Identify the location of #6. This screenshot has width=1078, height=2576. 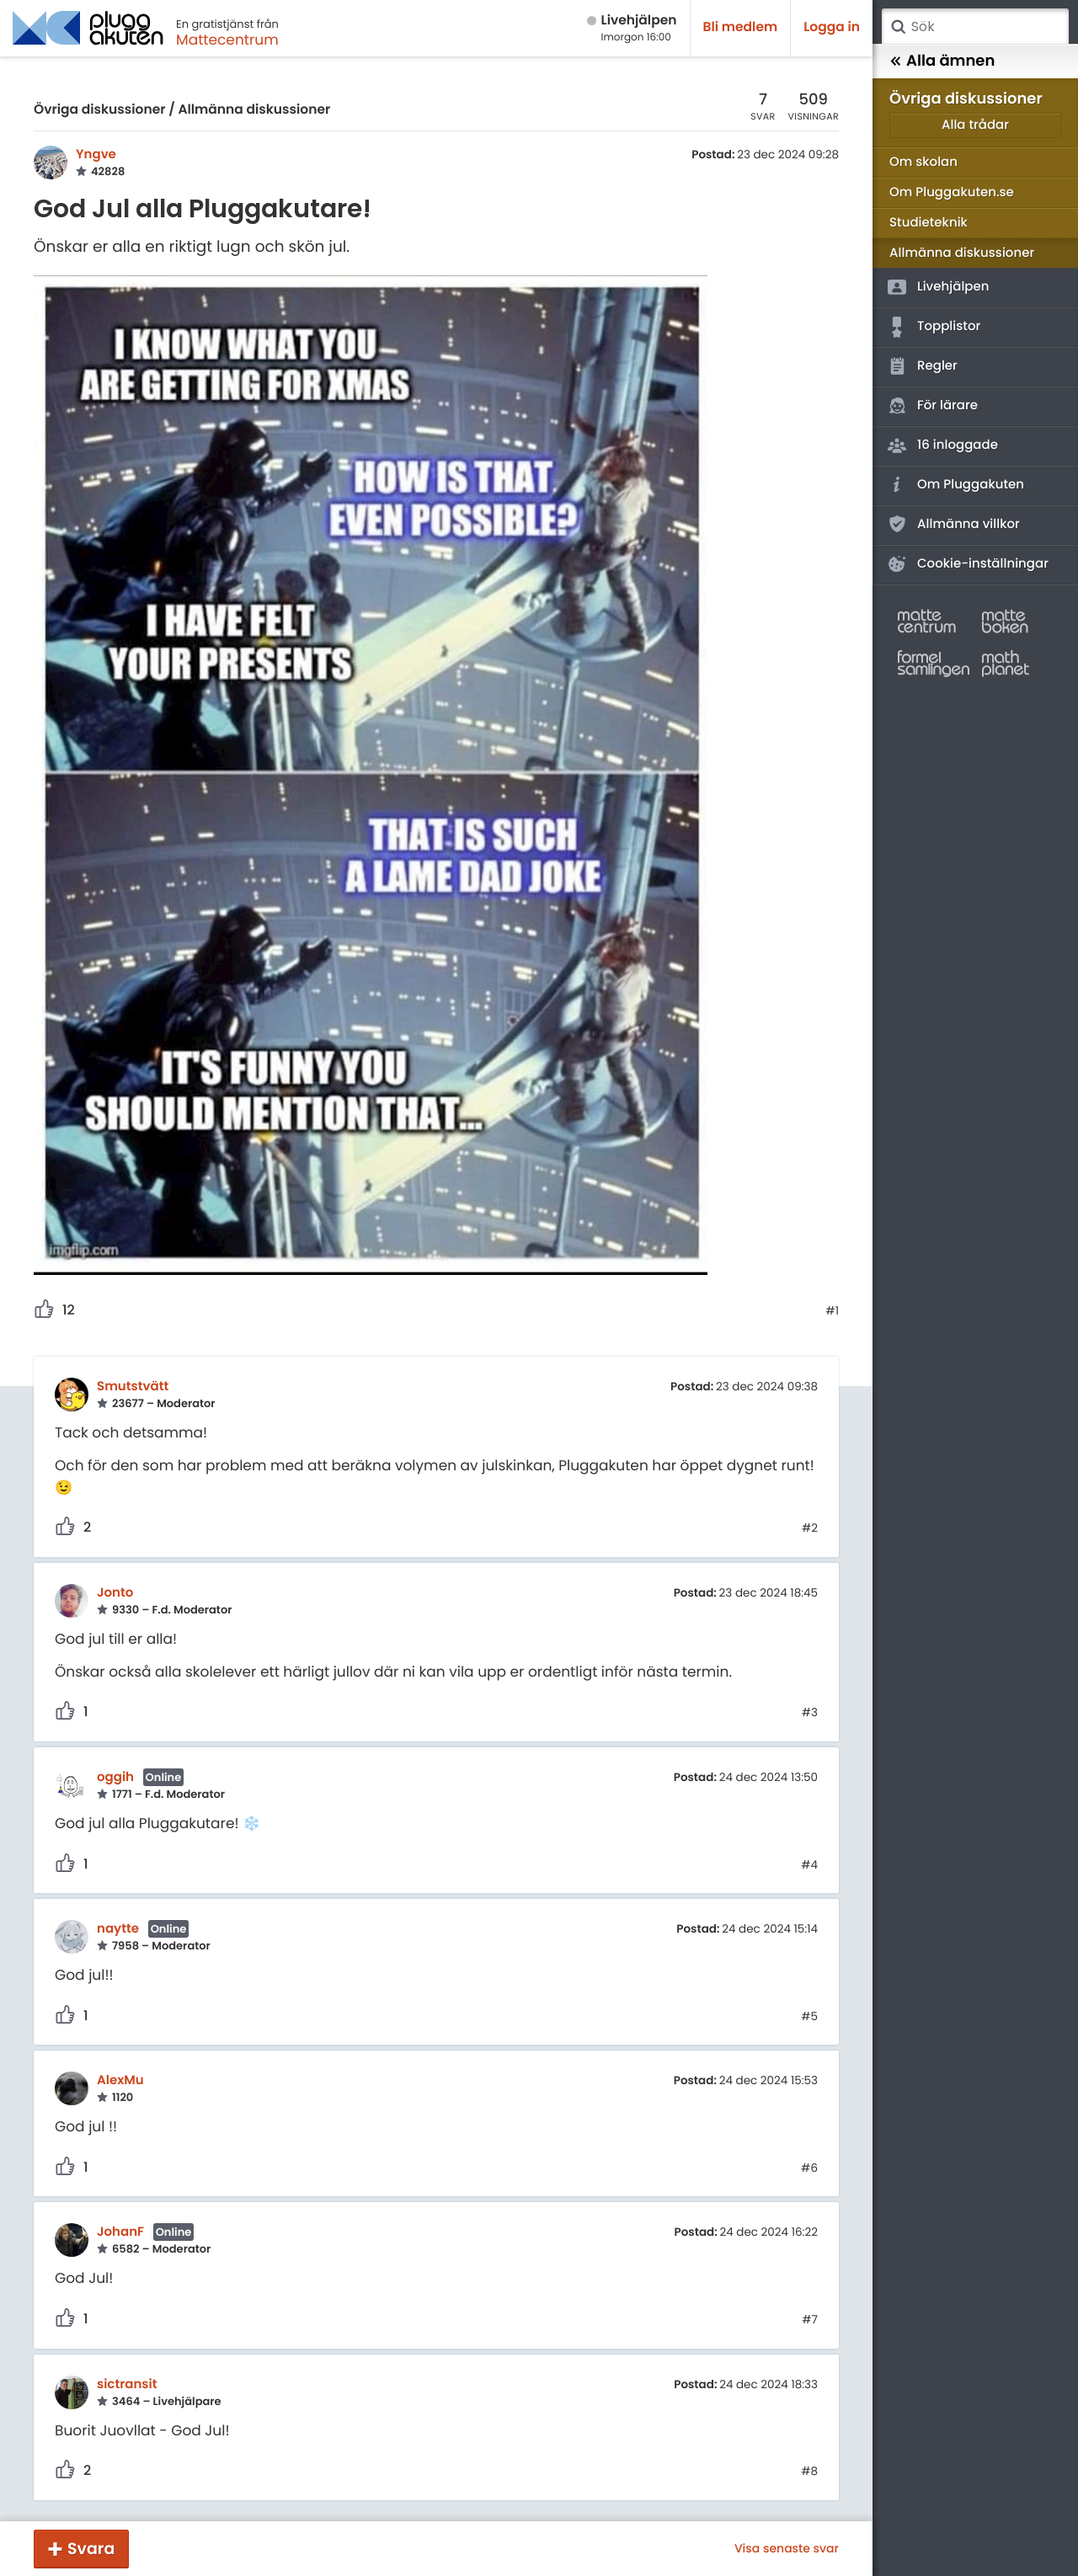
(809, 2168).